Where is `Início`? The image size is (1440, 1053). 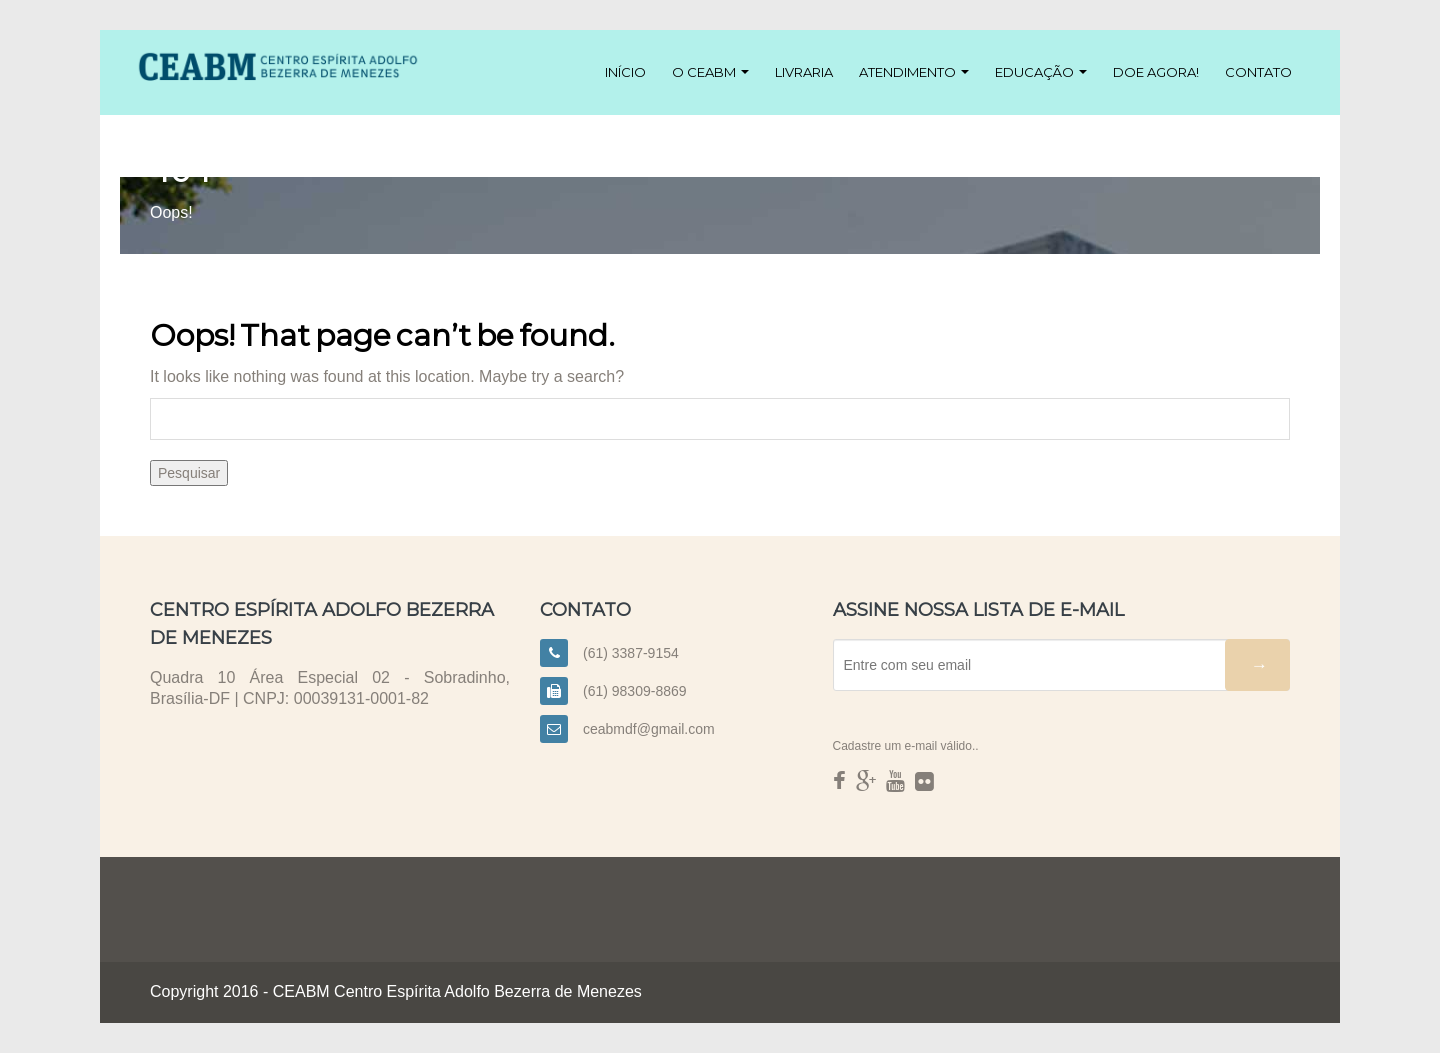 Início is located at coordinates (625, 72).